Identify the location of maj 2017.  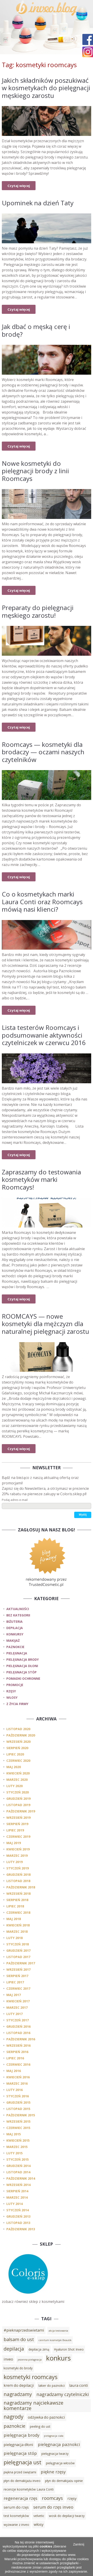
(13, 1995).